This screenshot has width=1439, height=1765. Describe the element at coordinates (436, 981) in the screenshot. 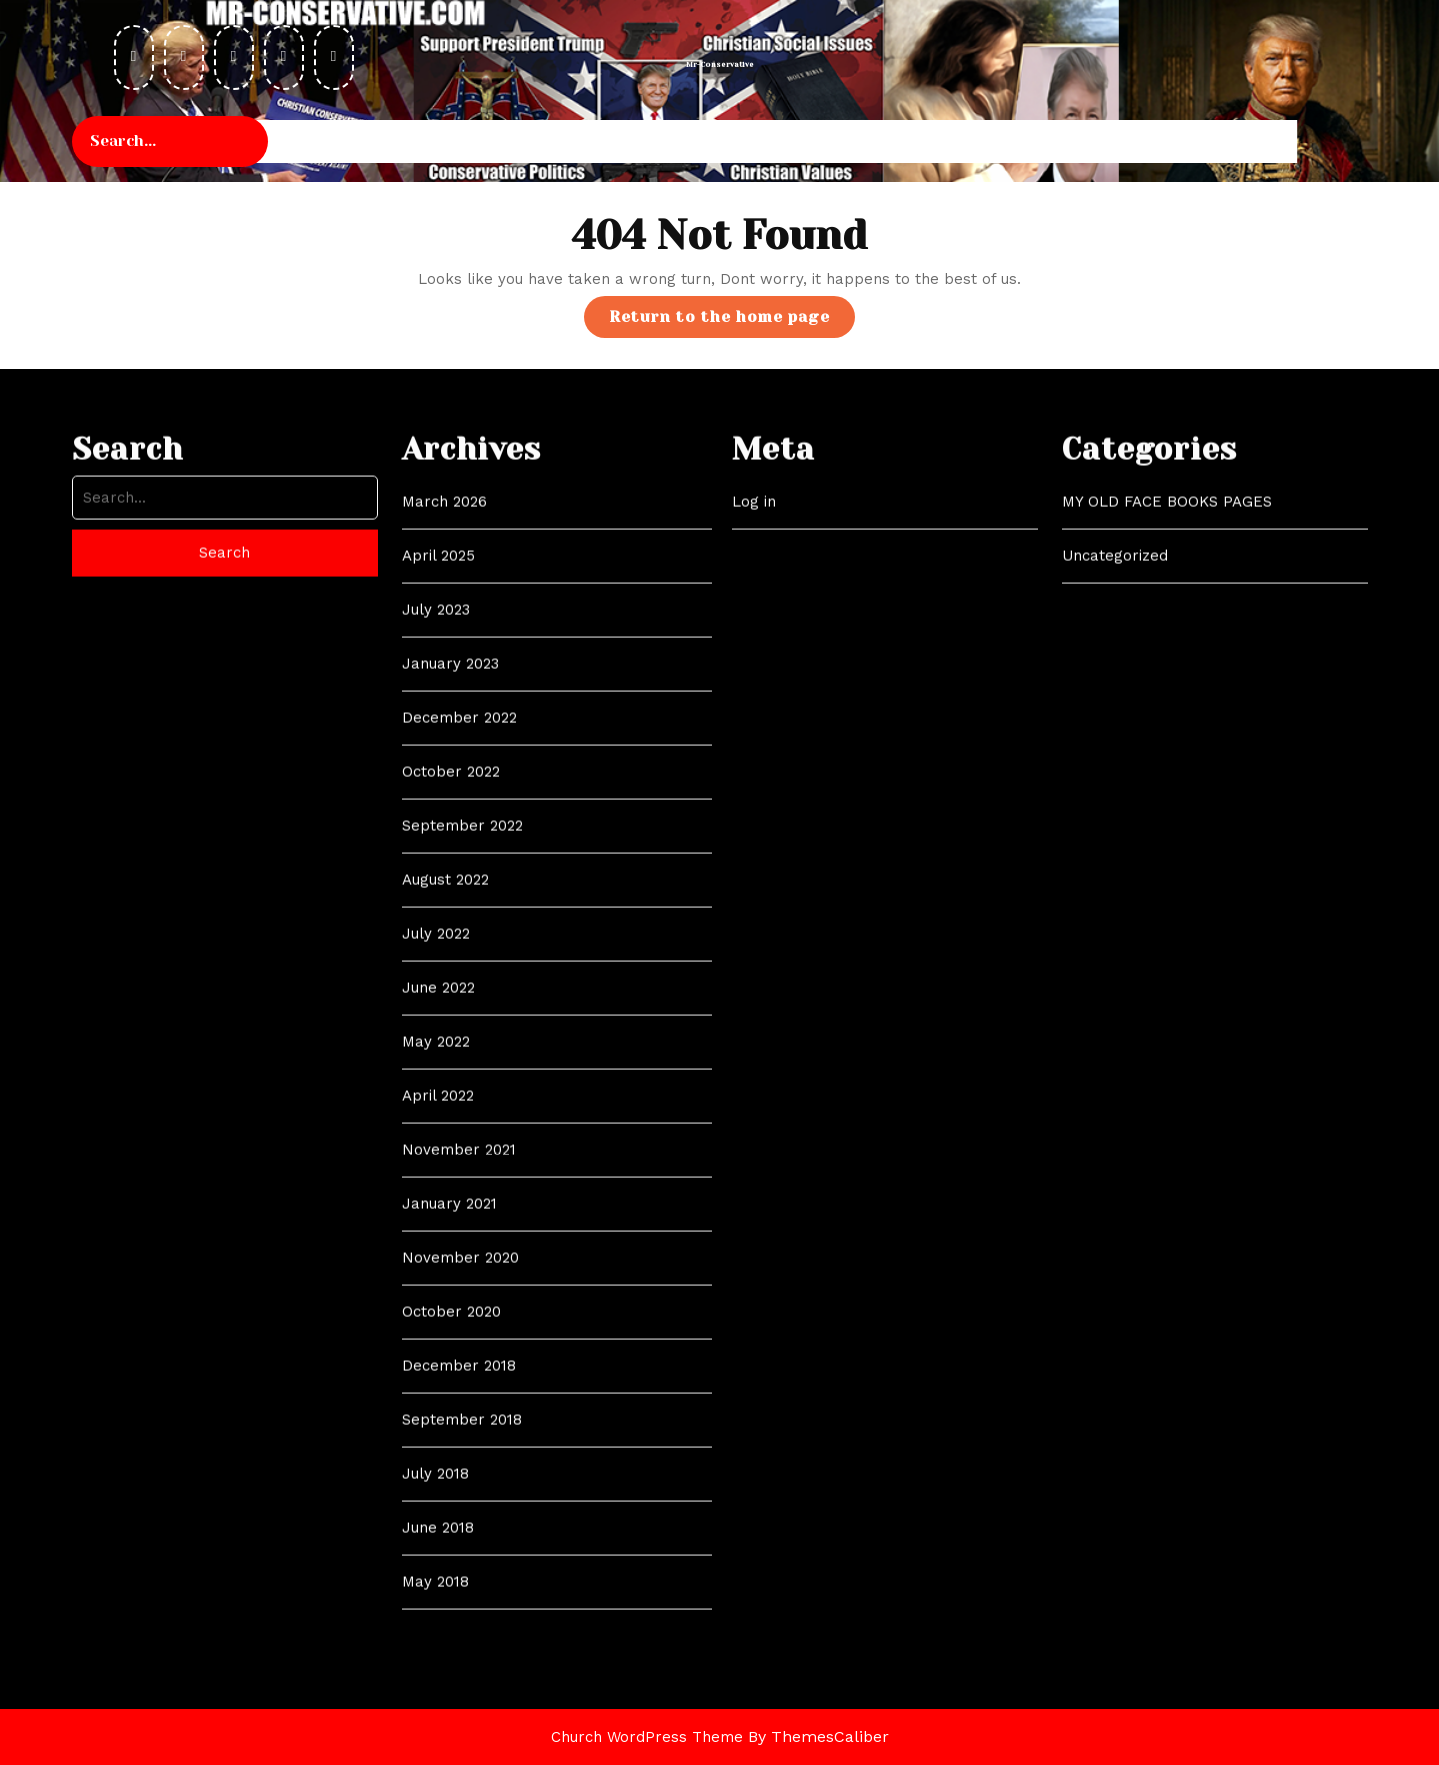

I see `July 2023` at that location.